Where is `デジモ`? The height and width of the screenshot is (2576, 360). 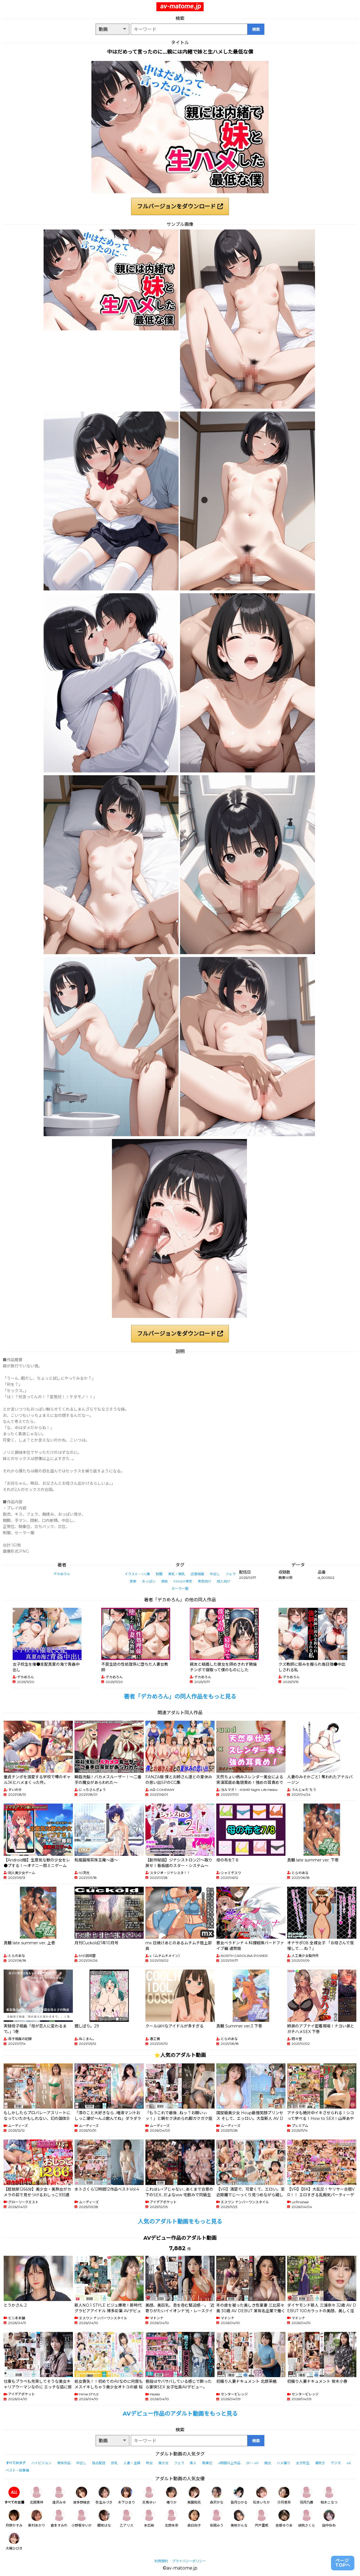 デジモ is located at coordinates (336, 2463).